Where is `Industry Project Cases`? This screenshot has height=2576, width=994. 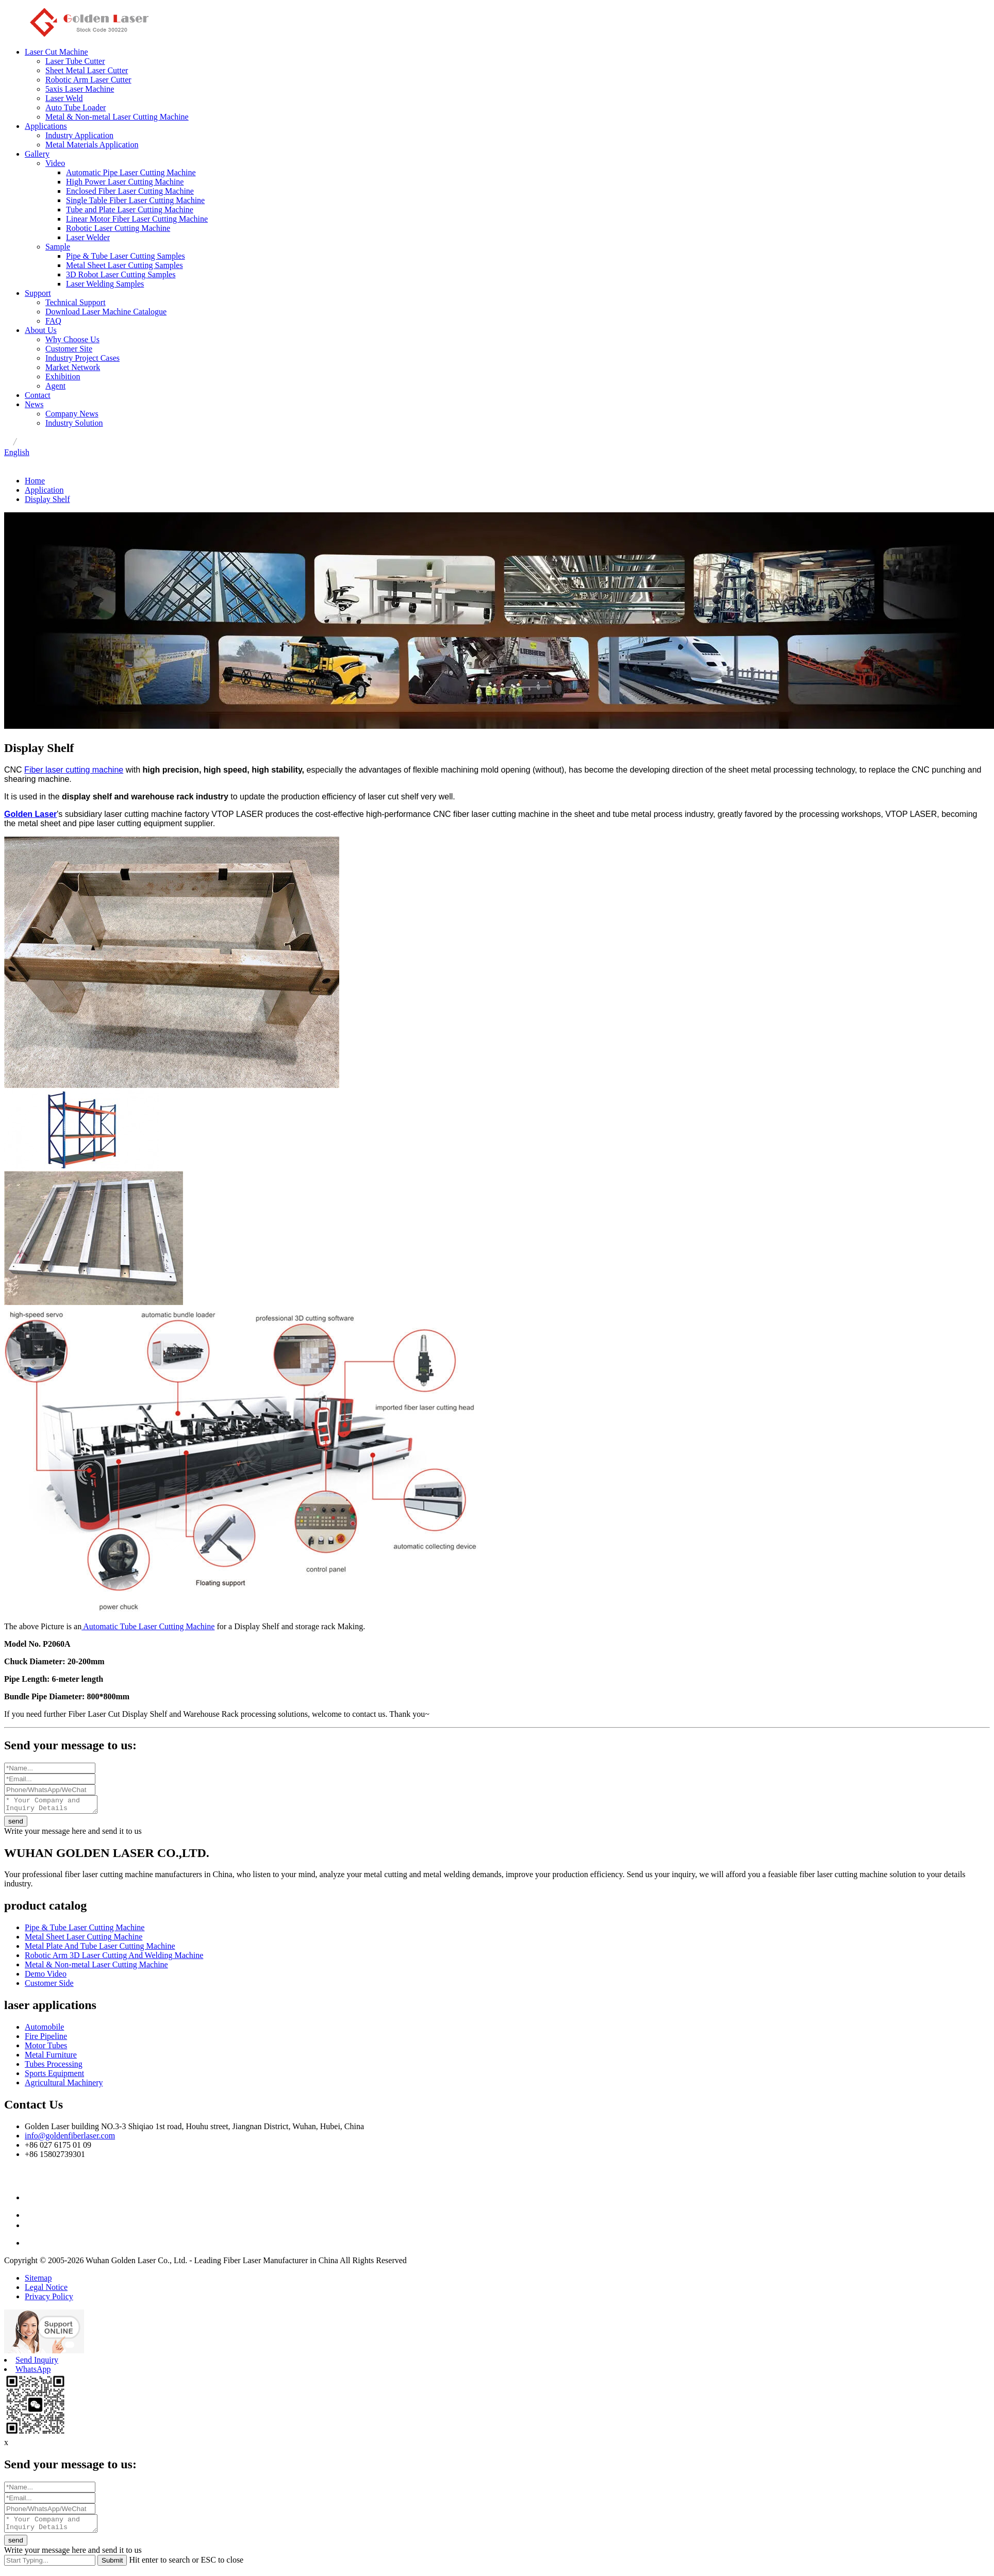
Industry Project Cases is located at coordinates (82, 358).